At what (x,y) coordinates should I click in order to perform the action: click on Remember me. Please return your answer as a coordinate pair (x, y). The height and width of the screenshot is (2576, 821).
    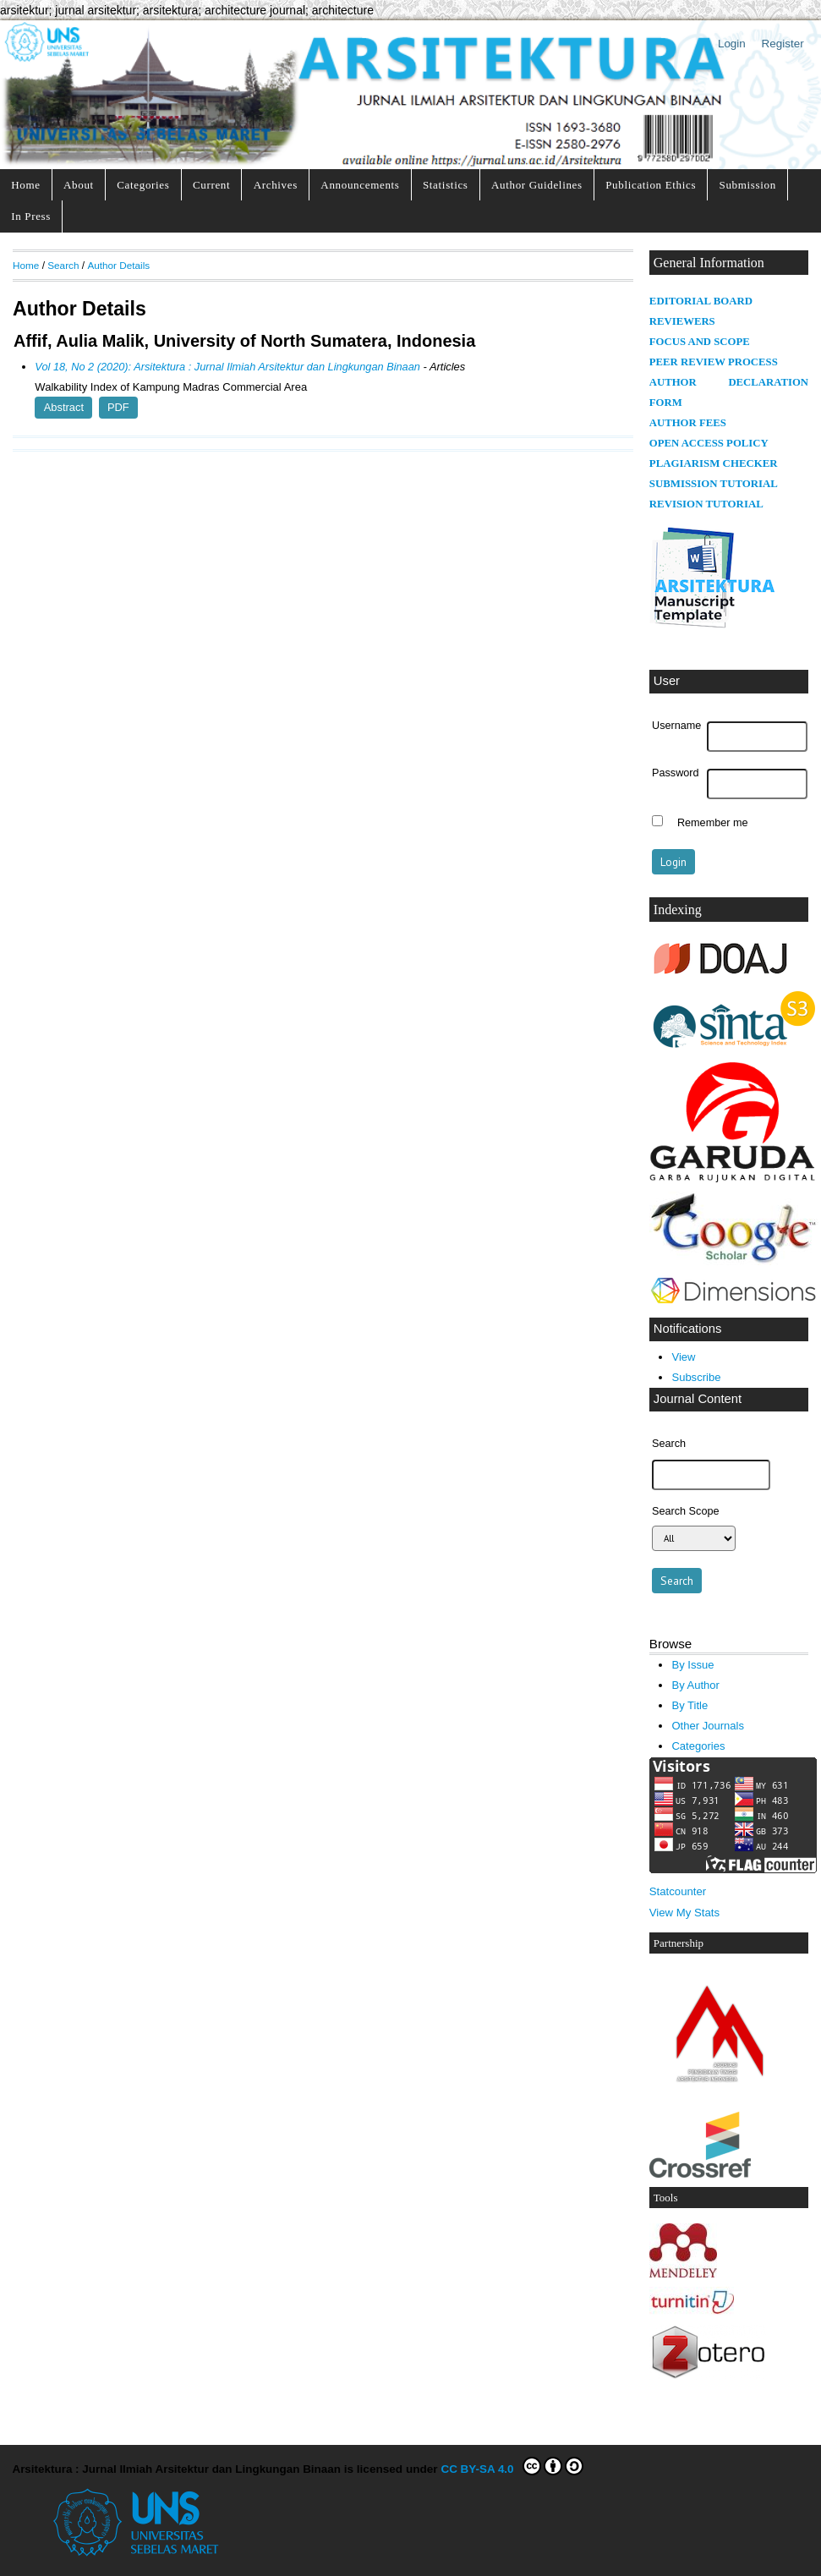
    Looking at the image, I should click on (712, 823).